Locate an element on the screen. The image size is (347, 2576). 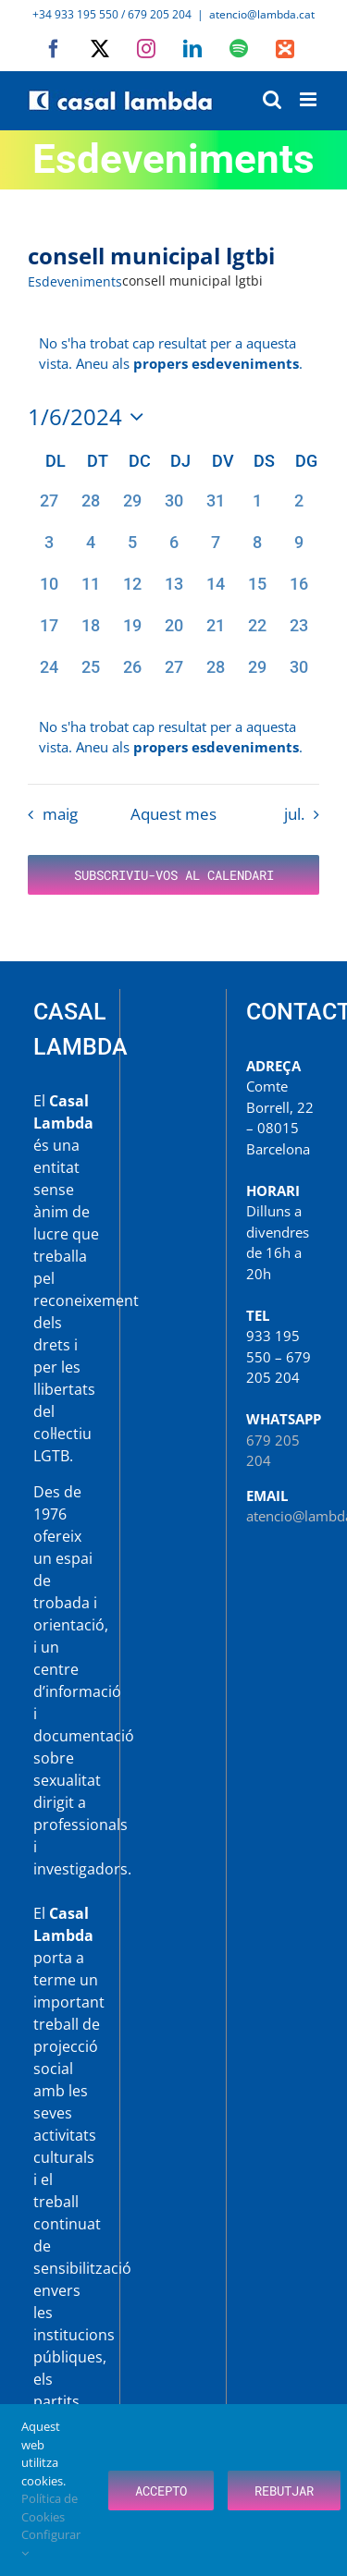
[juny 22, 0 esdeveniments, past day] is located at coordinates (257, 633).